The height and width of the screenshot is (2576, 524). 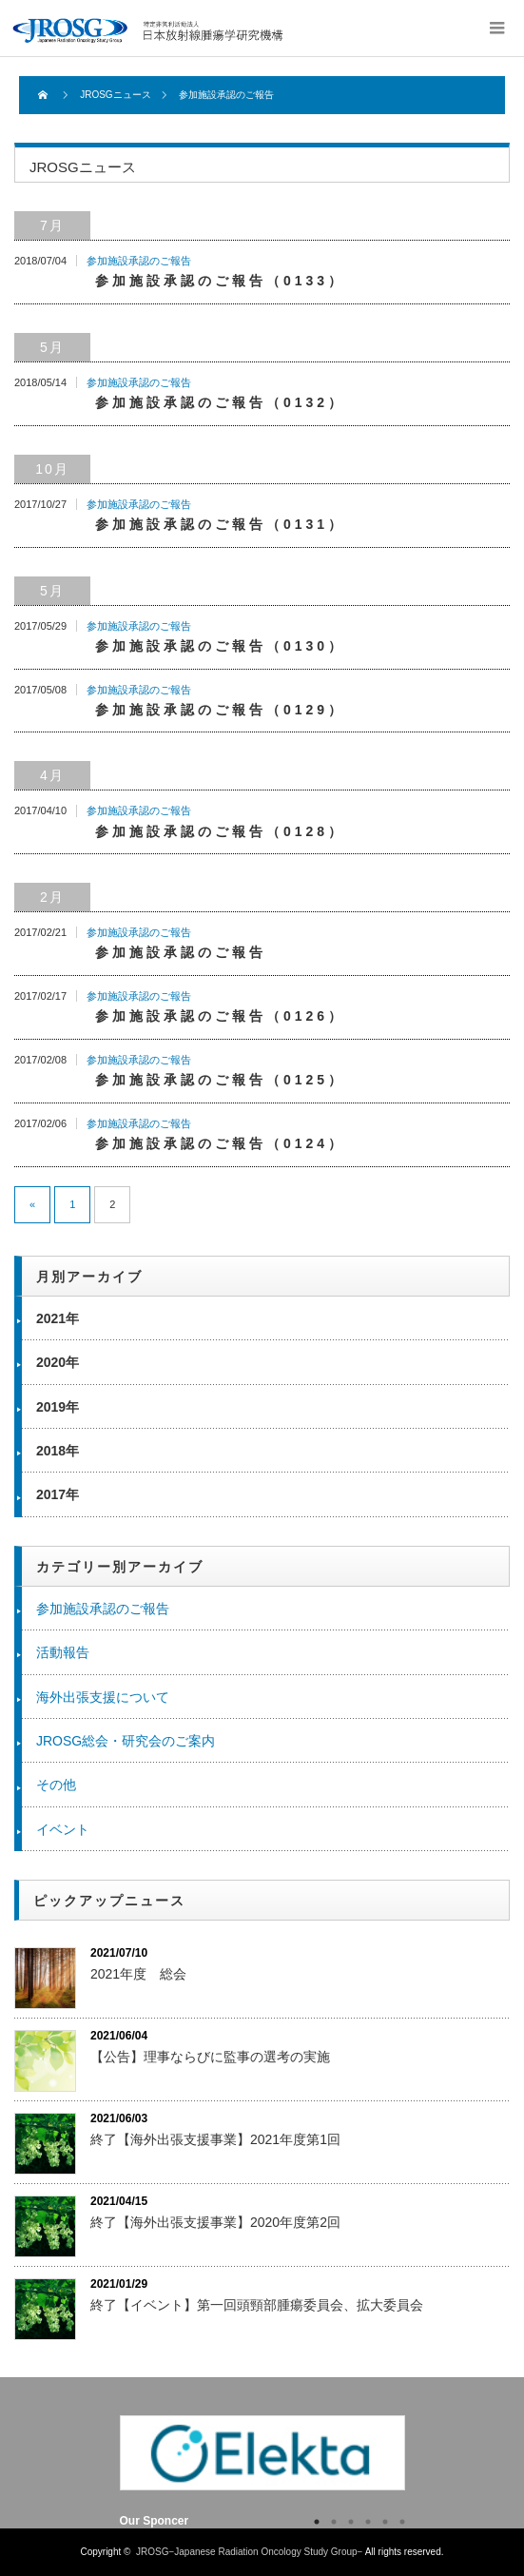 I want to click on 参加施設承認のご報告（0130）, so click(x=220, y=646).